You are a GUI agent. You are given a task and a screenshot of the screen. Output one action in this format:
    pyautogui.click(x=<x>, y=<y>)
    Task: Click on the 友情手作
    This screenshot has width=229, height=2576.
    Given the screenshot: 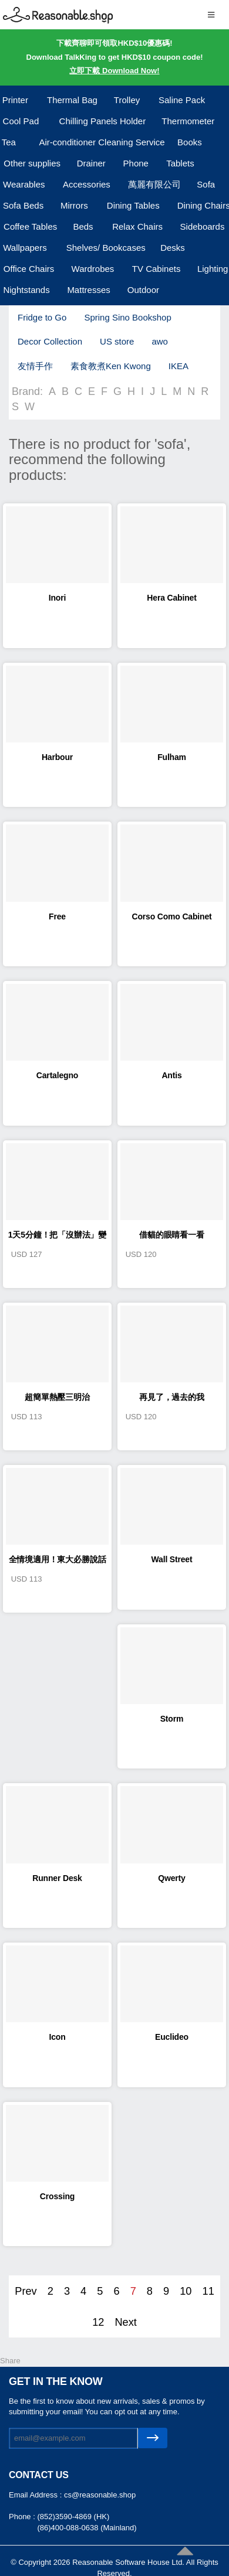 What is the action you would take?
    pyautogui.click(x=35, y=366)
    